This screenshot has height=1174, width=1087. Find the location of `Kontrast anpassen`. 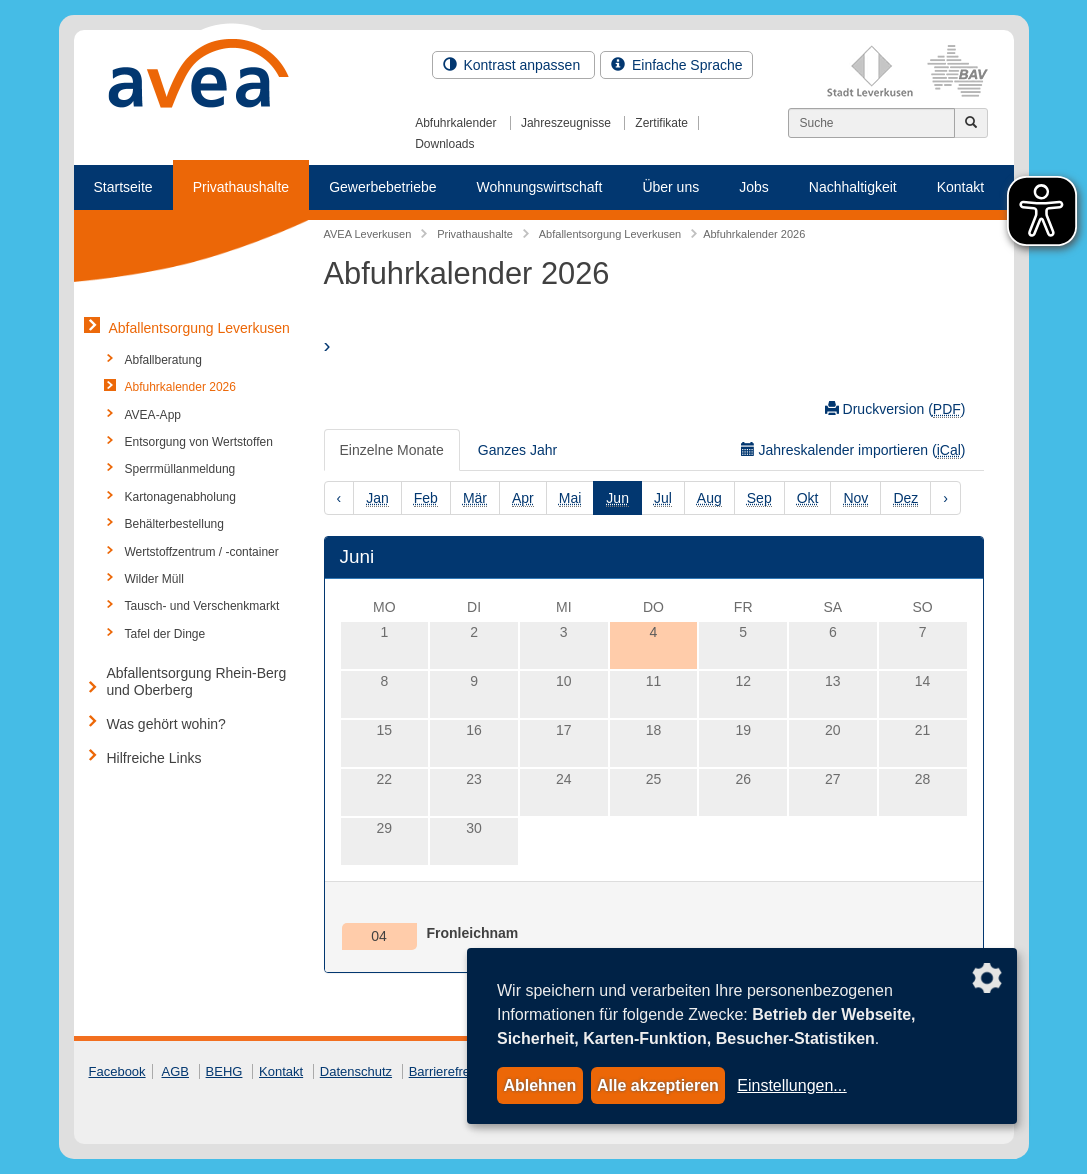

Kontrast anpassen is located at coordinates (514, 65).